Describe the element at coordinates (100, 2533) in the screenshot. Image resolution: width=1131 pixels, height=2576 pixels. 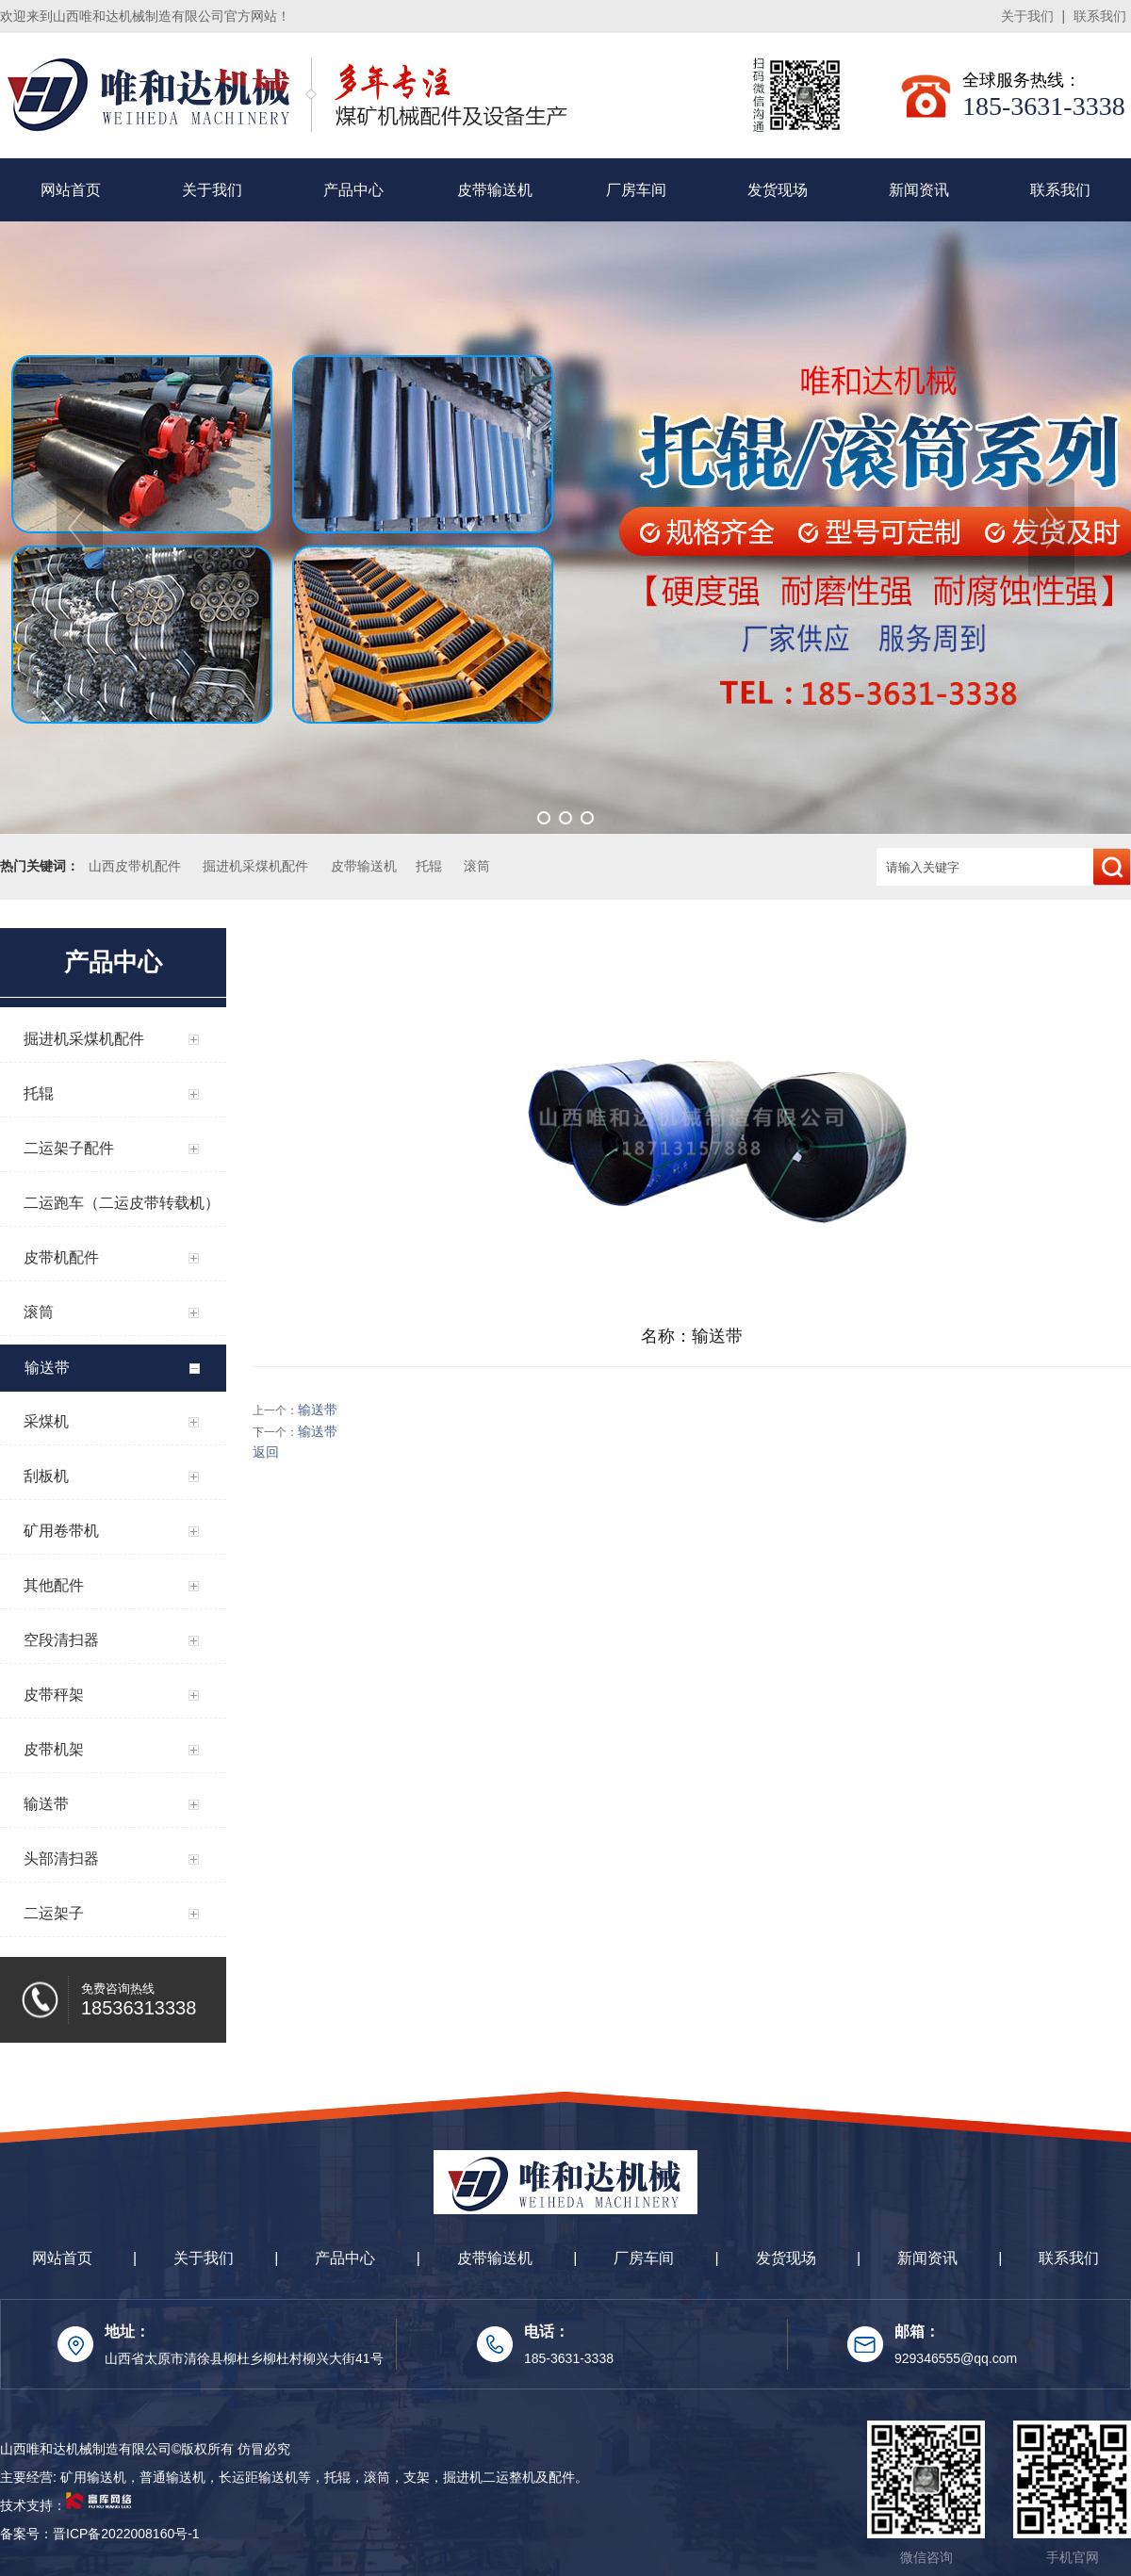
I see `备案号：晋ICP备2022008160号-1` at that location.